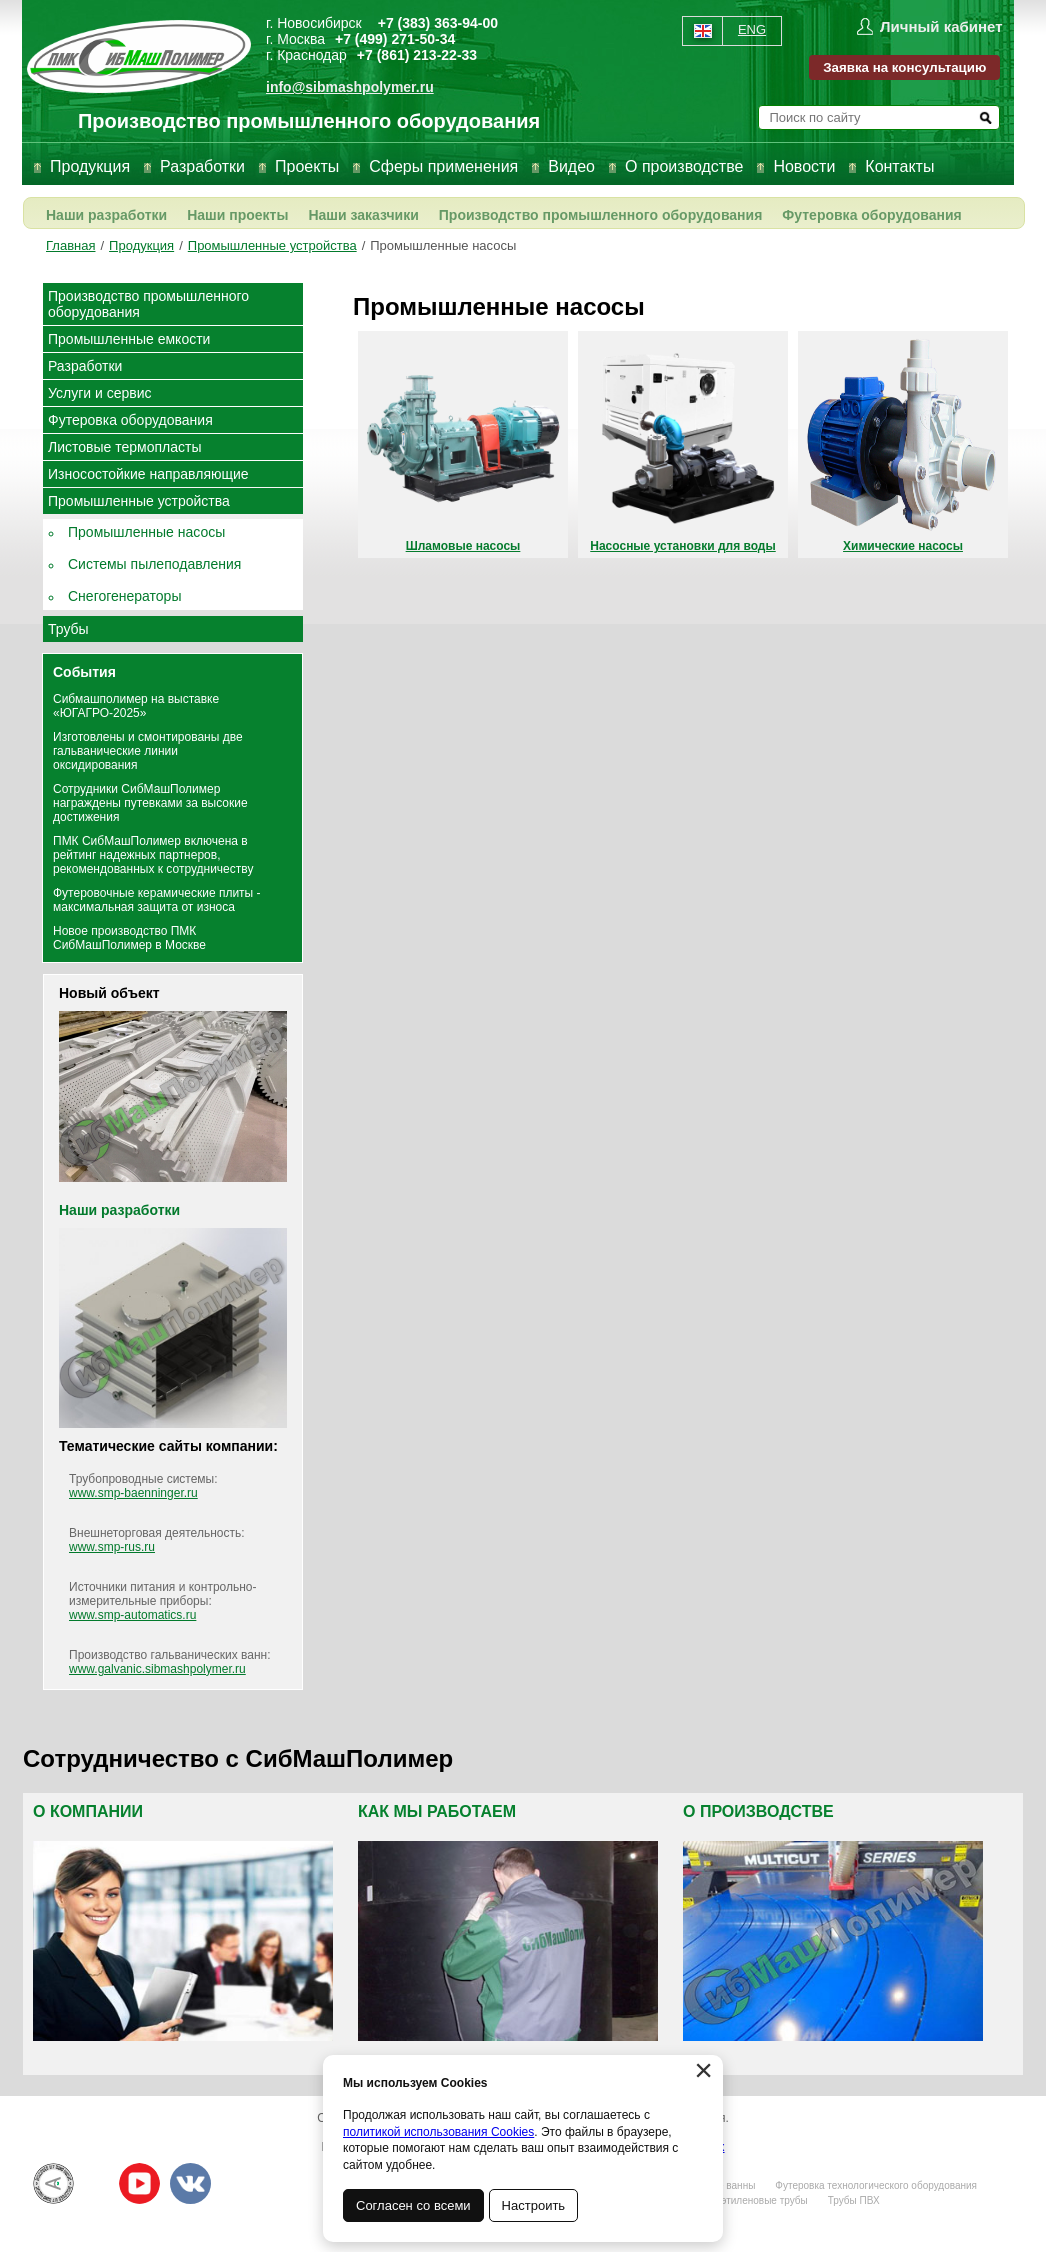  I want to click on Разработки, so click(202, 166).